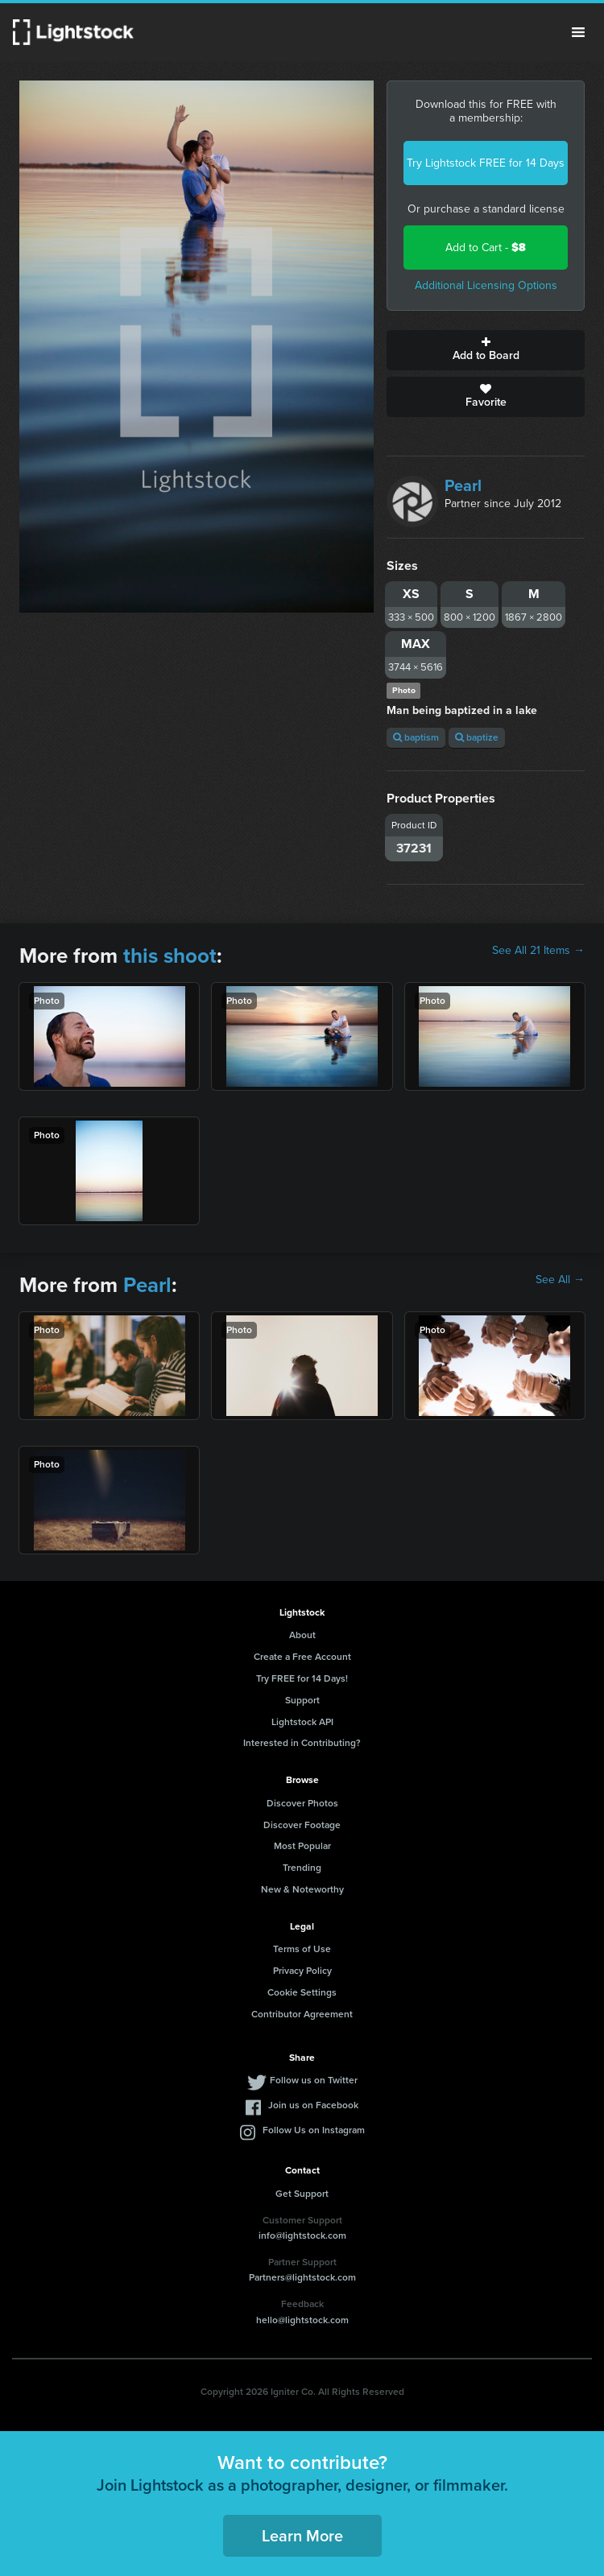 This screenshot has width=604, height=2576. What do you see at coordinates (302, 1743) in the screenshot?
I see `Interested in Contributing?` at bounding box center [302, 1743].